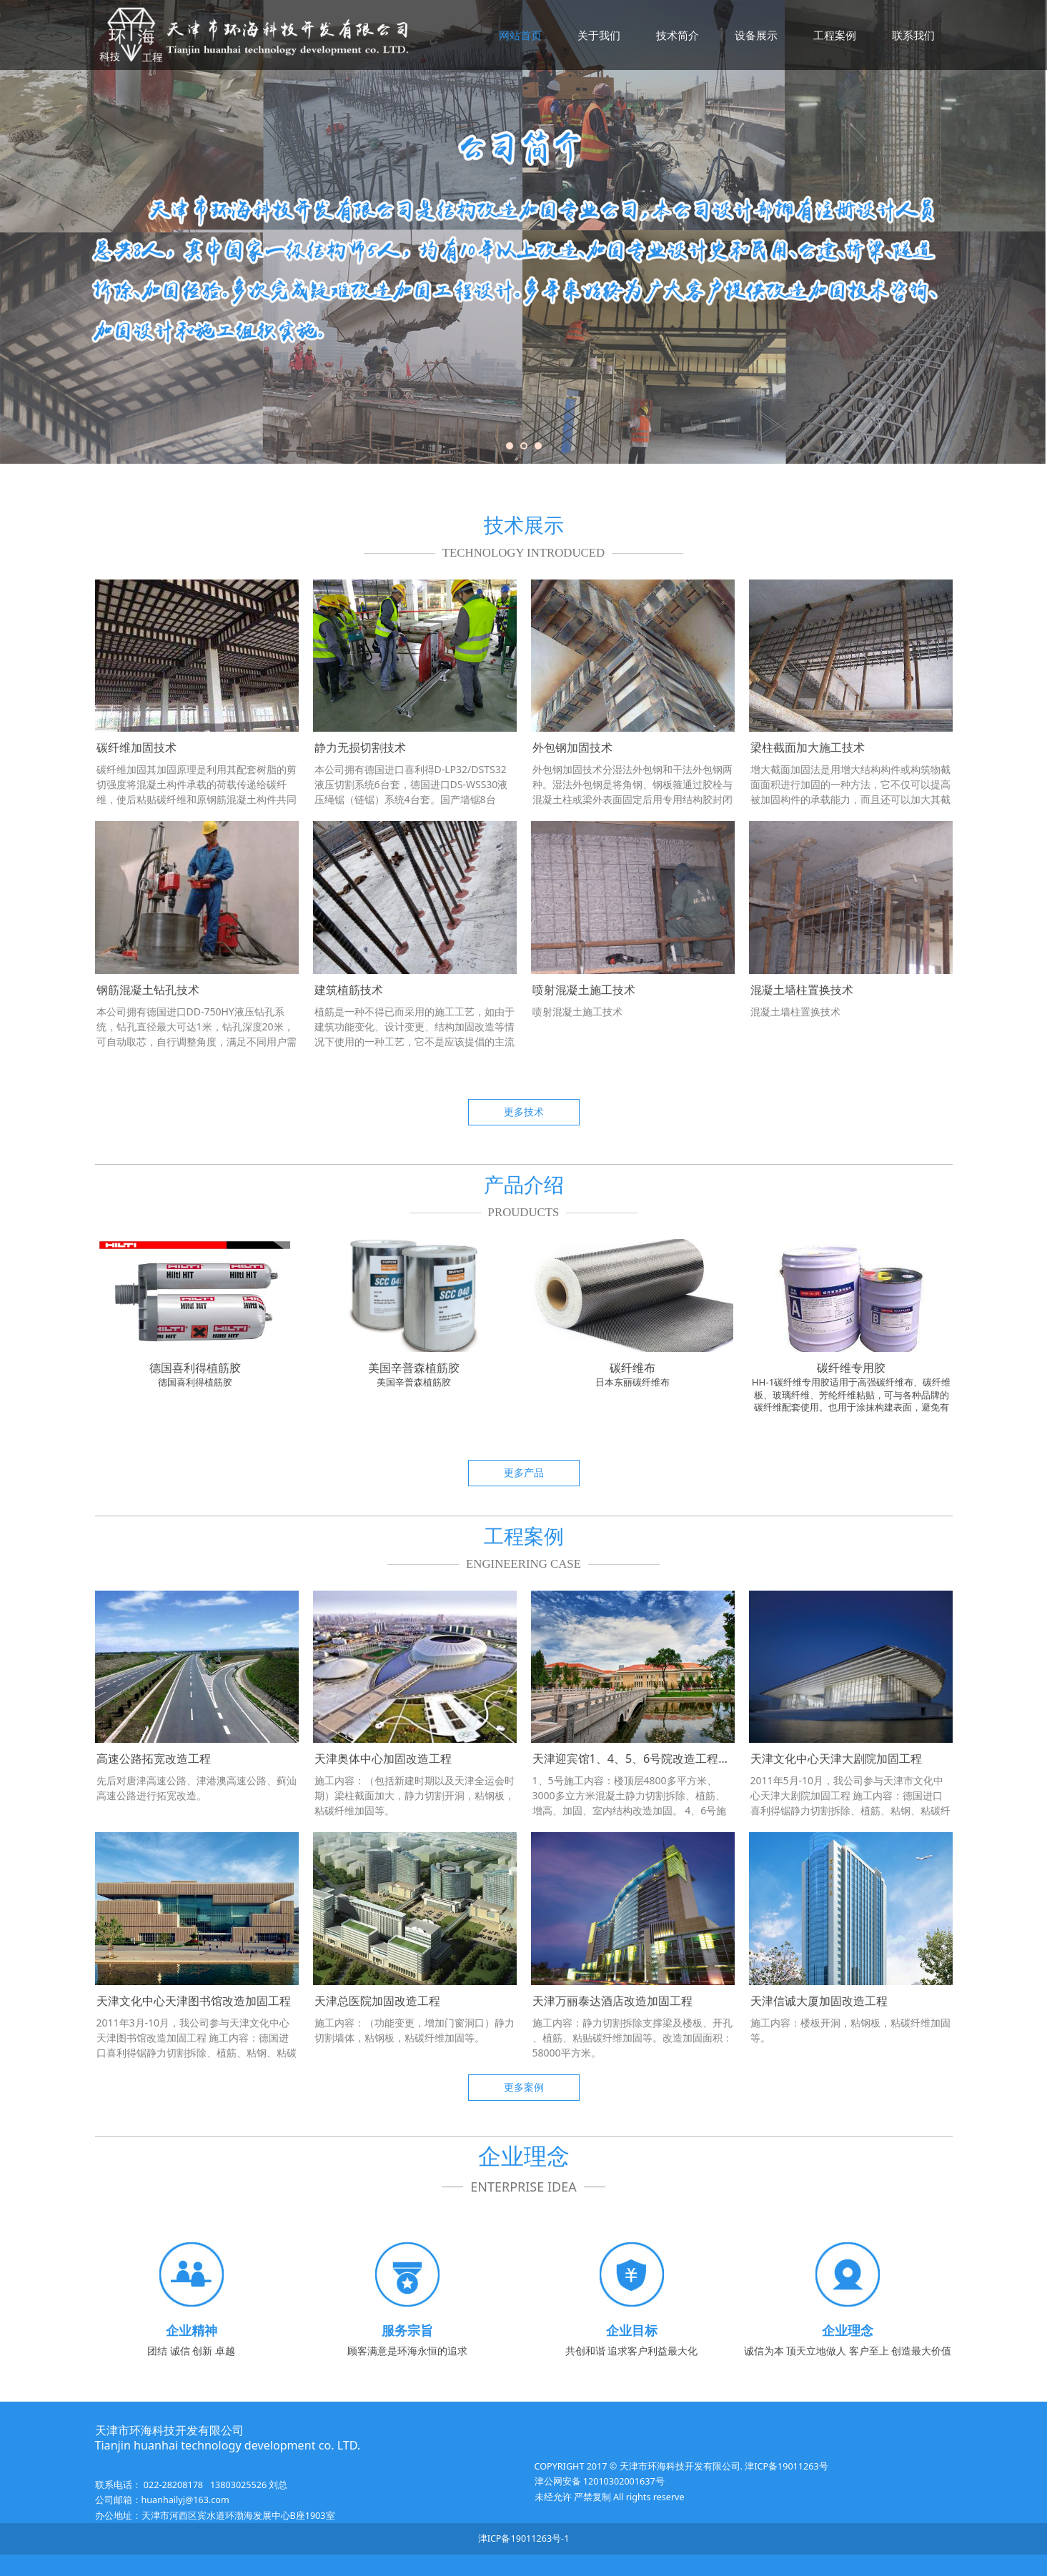 Image resolution: width=1047 pixels, height=2576 pixels. What do you see at coordinates (193, 2001) in the screenshot?
I see `天津文化中心天津图书馆改造加固工程` at bounding box center [193, 2001].